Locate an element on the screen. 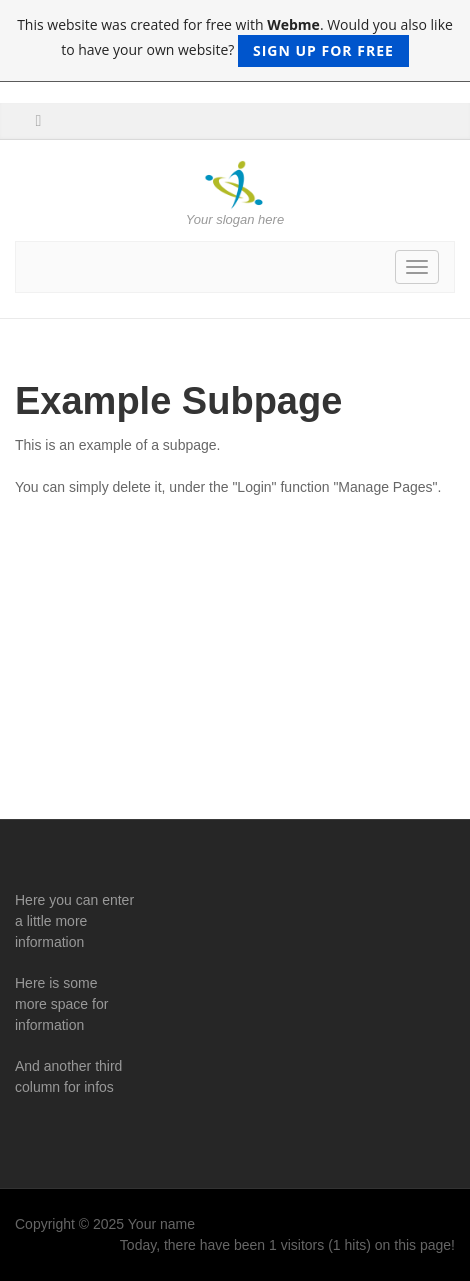 The width and height of the screenshot is (470, 1281). This website was created for free with . Would you also like to have your own website? is located at coordinates (235, 41).